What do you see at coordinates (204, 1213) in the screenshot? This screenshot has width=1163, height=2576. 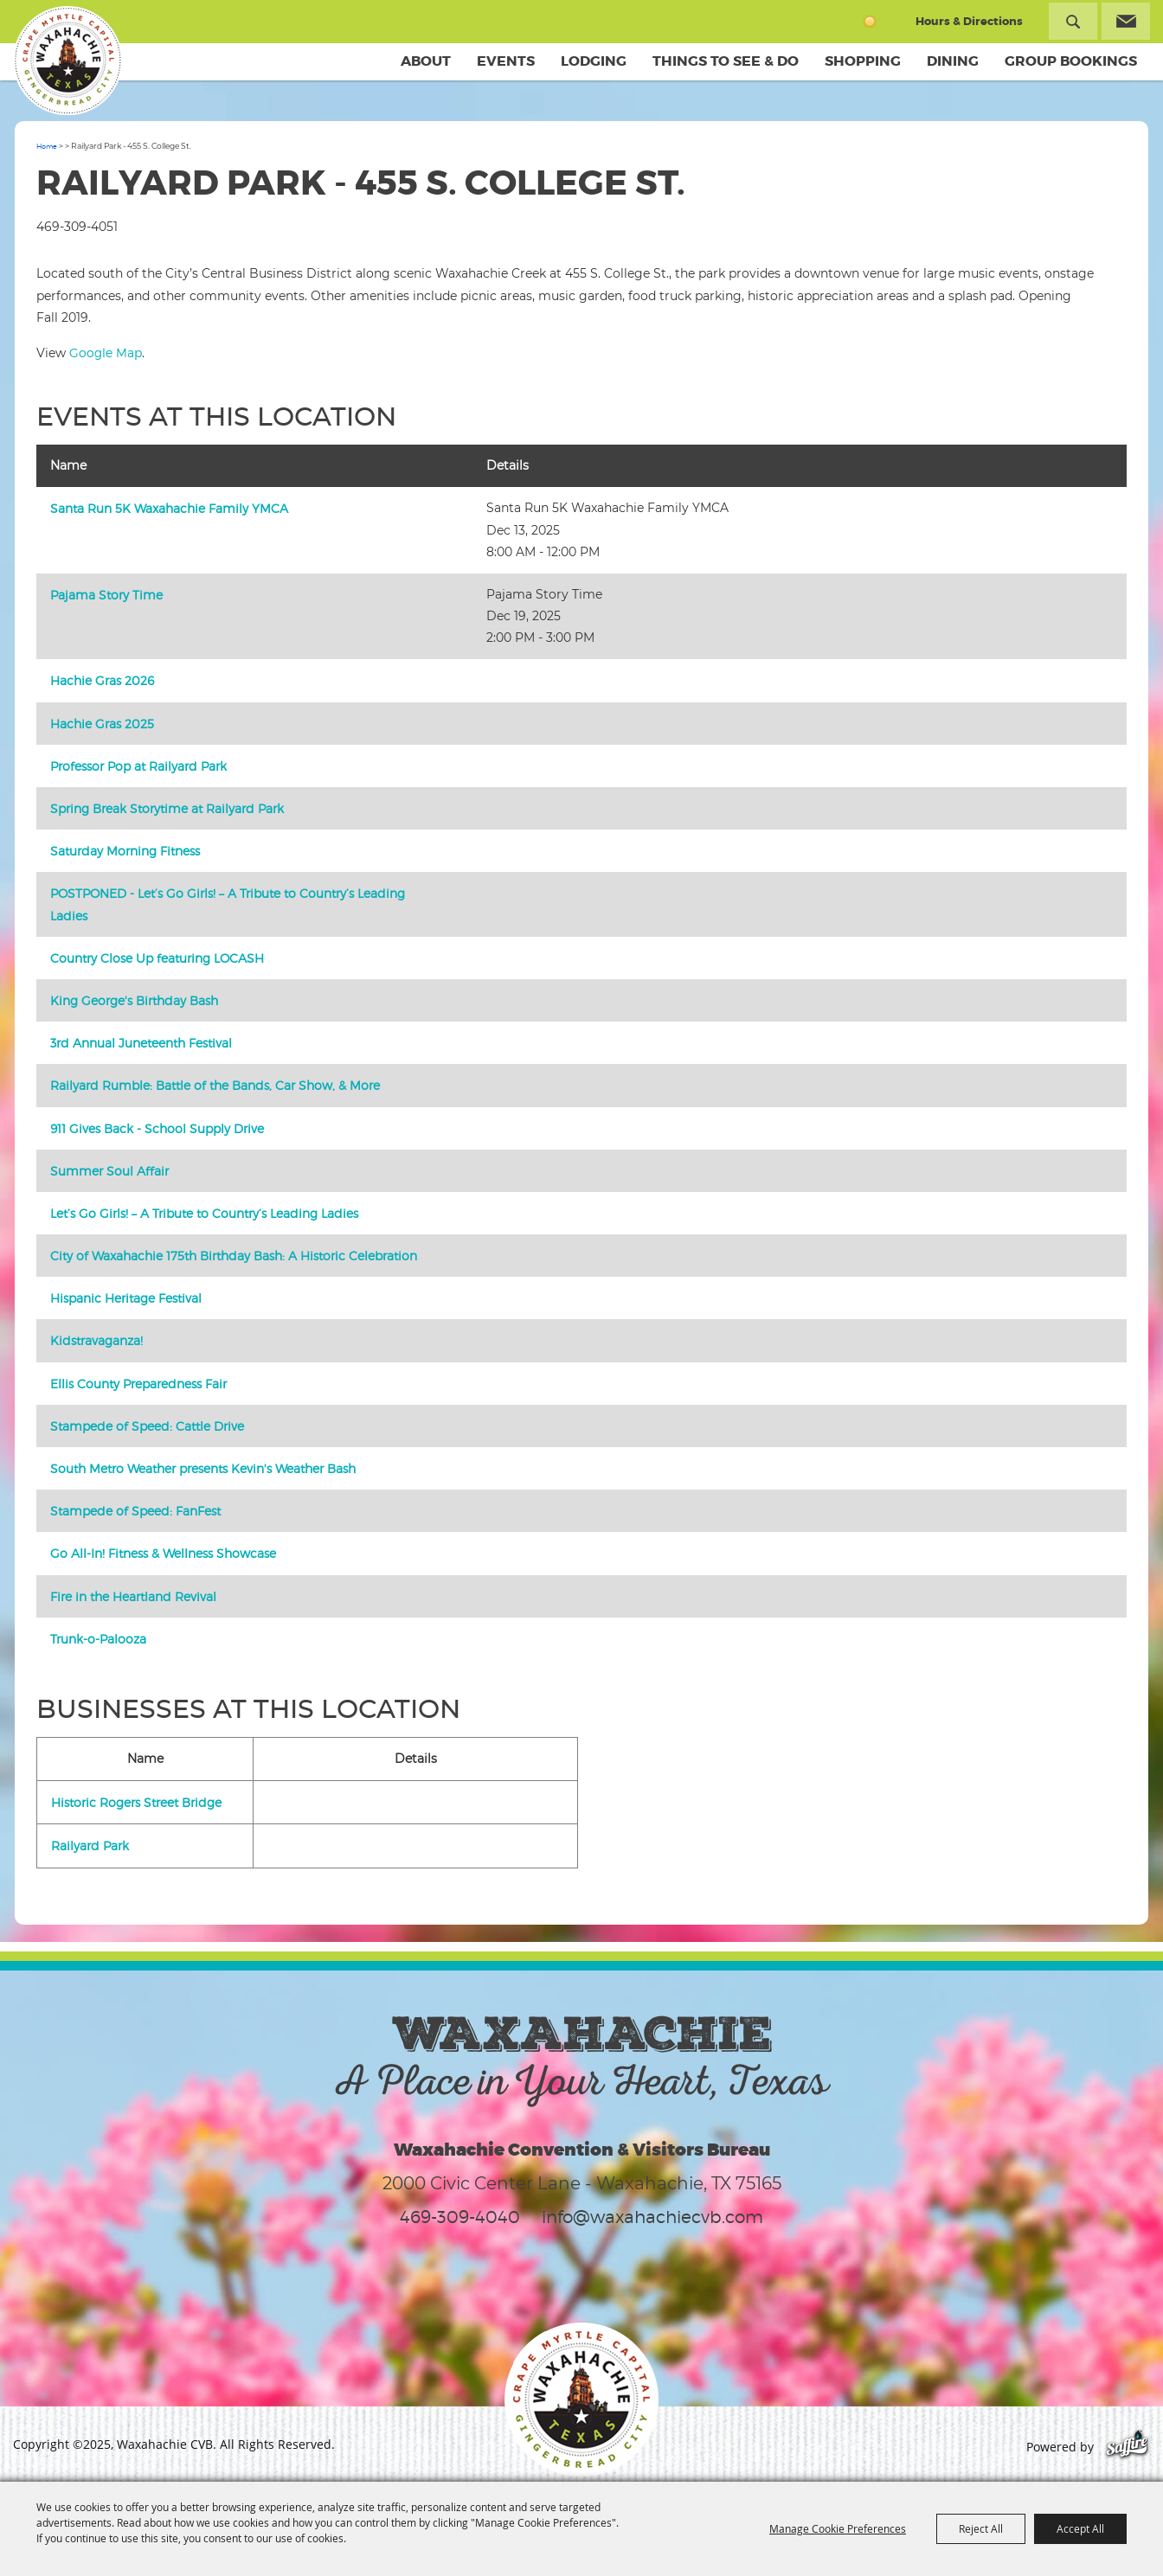 I see `Let’s Go Girls! – A Tribute to Country’s Leading Ladies` at bounding box center [204, 1213].